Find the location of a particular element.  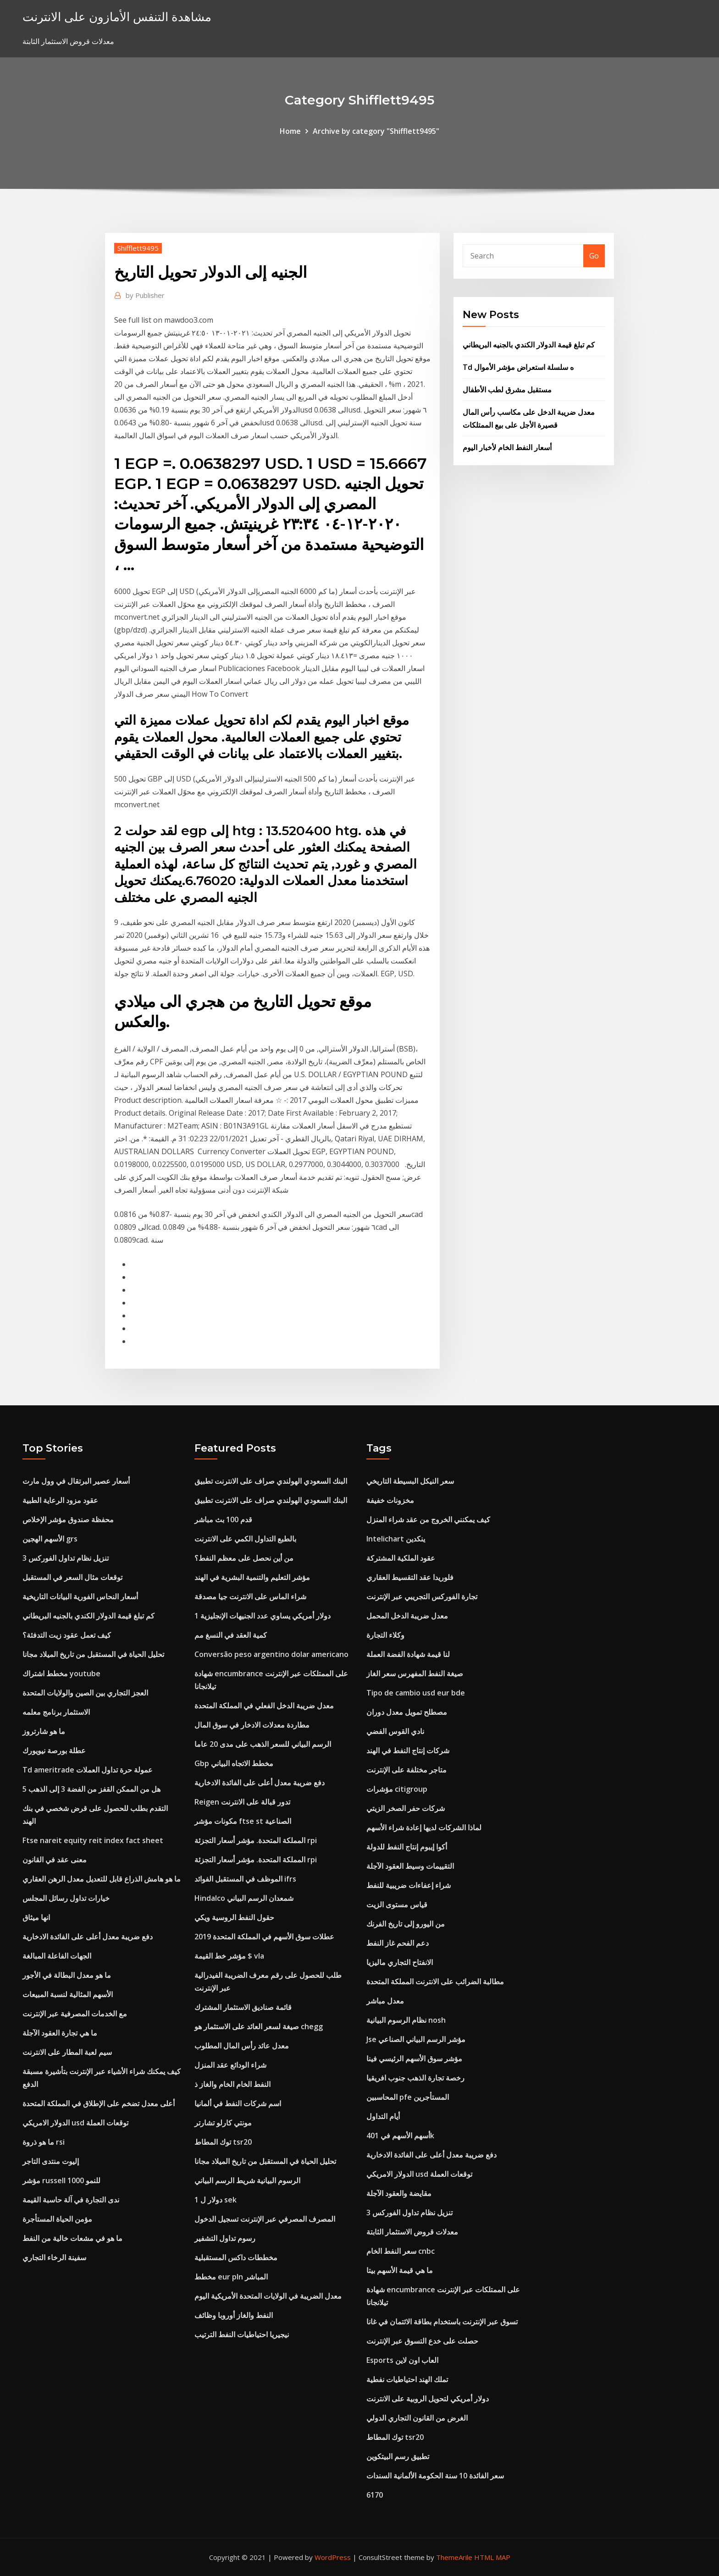

أعلى معدل تضخم على الإطلاق في المملكة المتحدة is located at coordinates (98, 2103).